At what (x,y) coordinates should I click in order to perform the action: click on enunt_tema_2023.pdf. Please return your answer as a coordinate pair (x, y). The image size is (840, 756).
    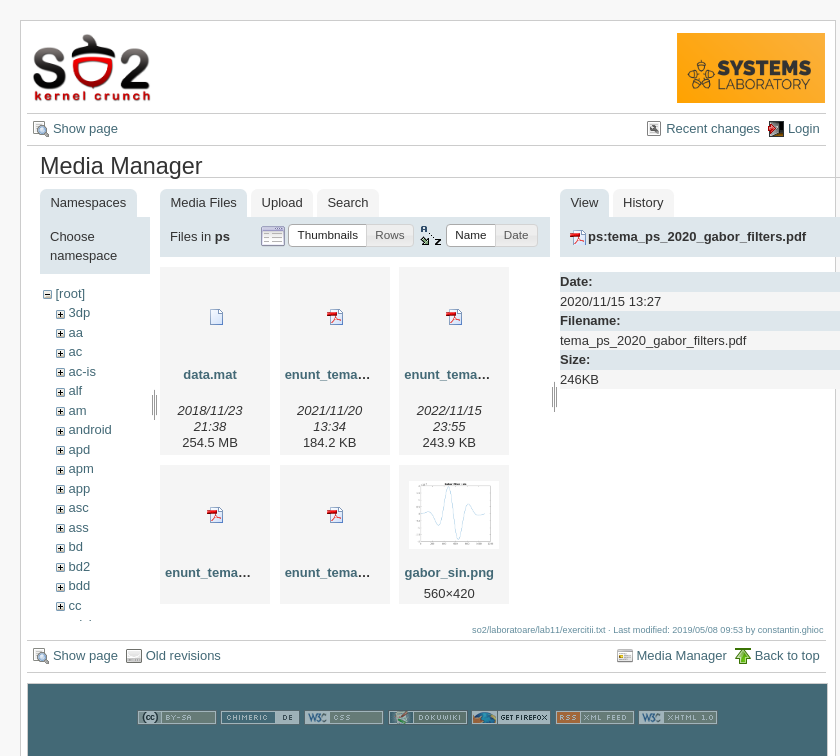
    Looking at the image, I should click on (231, 572).